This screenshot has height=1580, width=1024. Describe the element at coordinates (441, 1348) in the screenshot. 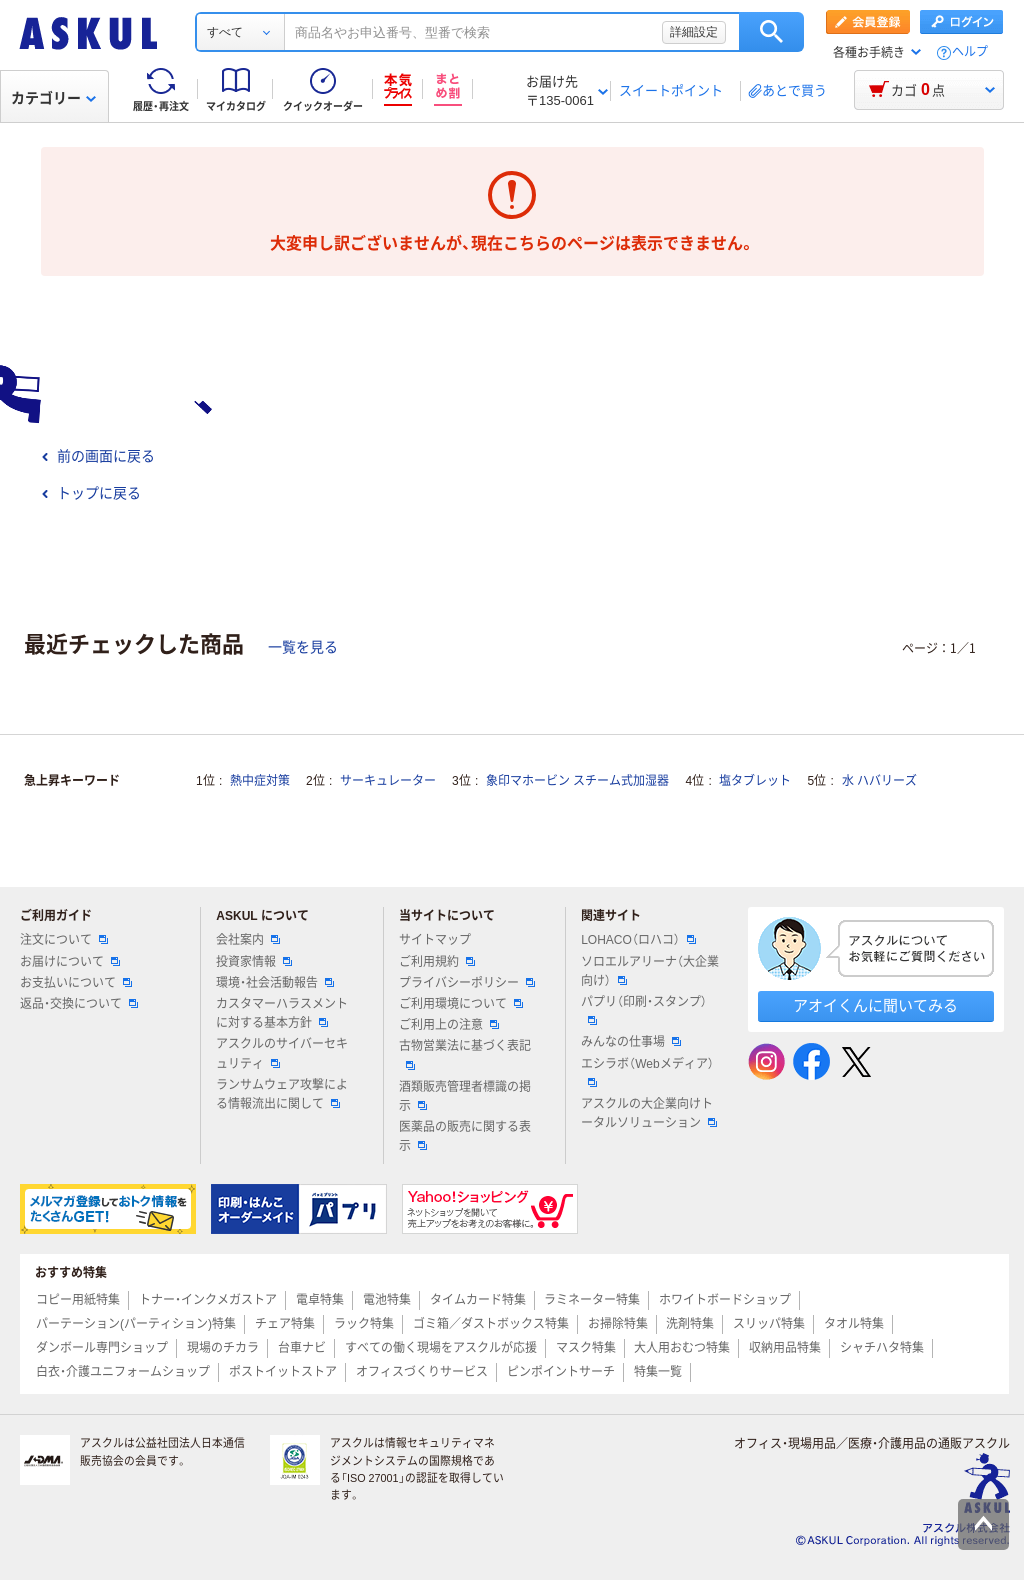

I see `すべての働く現場をアスクルが応援` at that location.